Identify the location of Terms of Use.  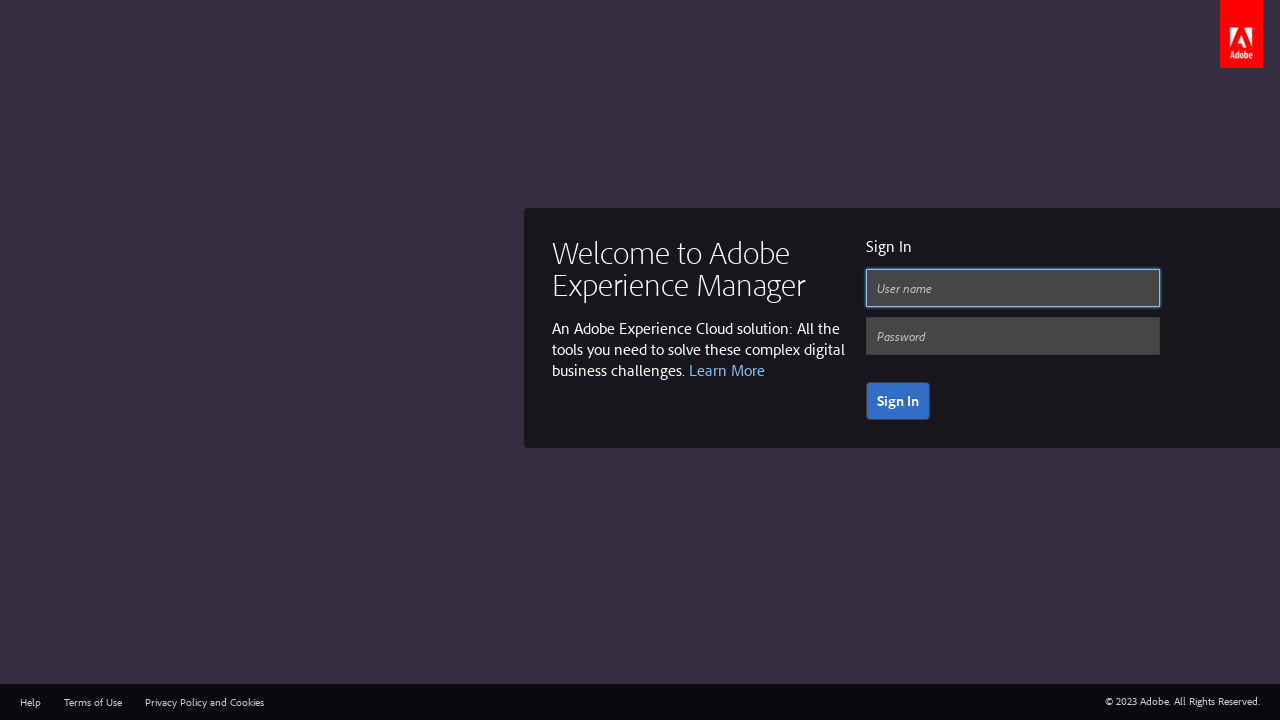
(93, 702).